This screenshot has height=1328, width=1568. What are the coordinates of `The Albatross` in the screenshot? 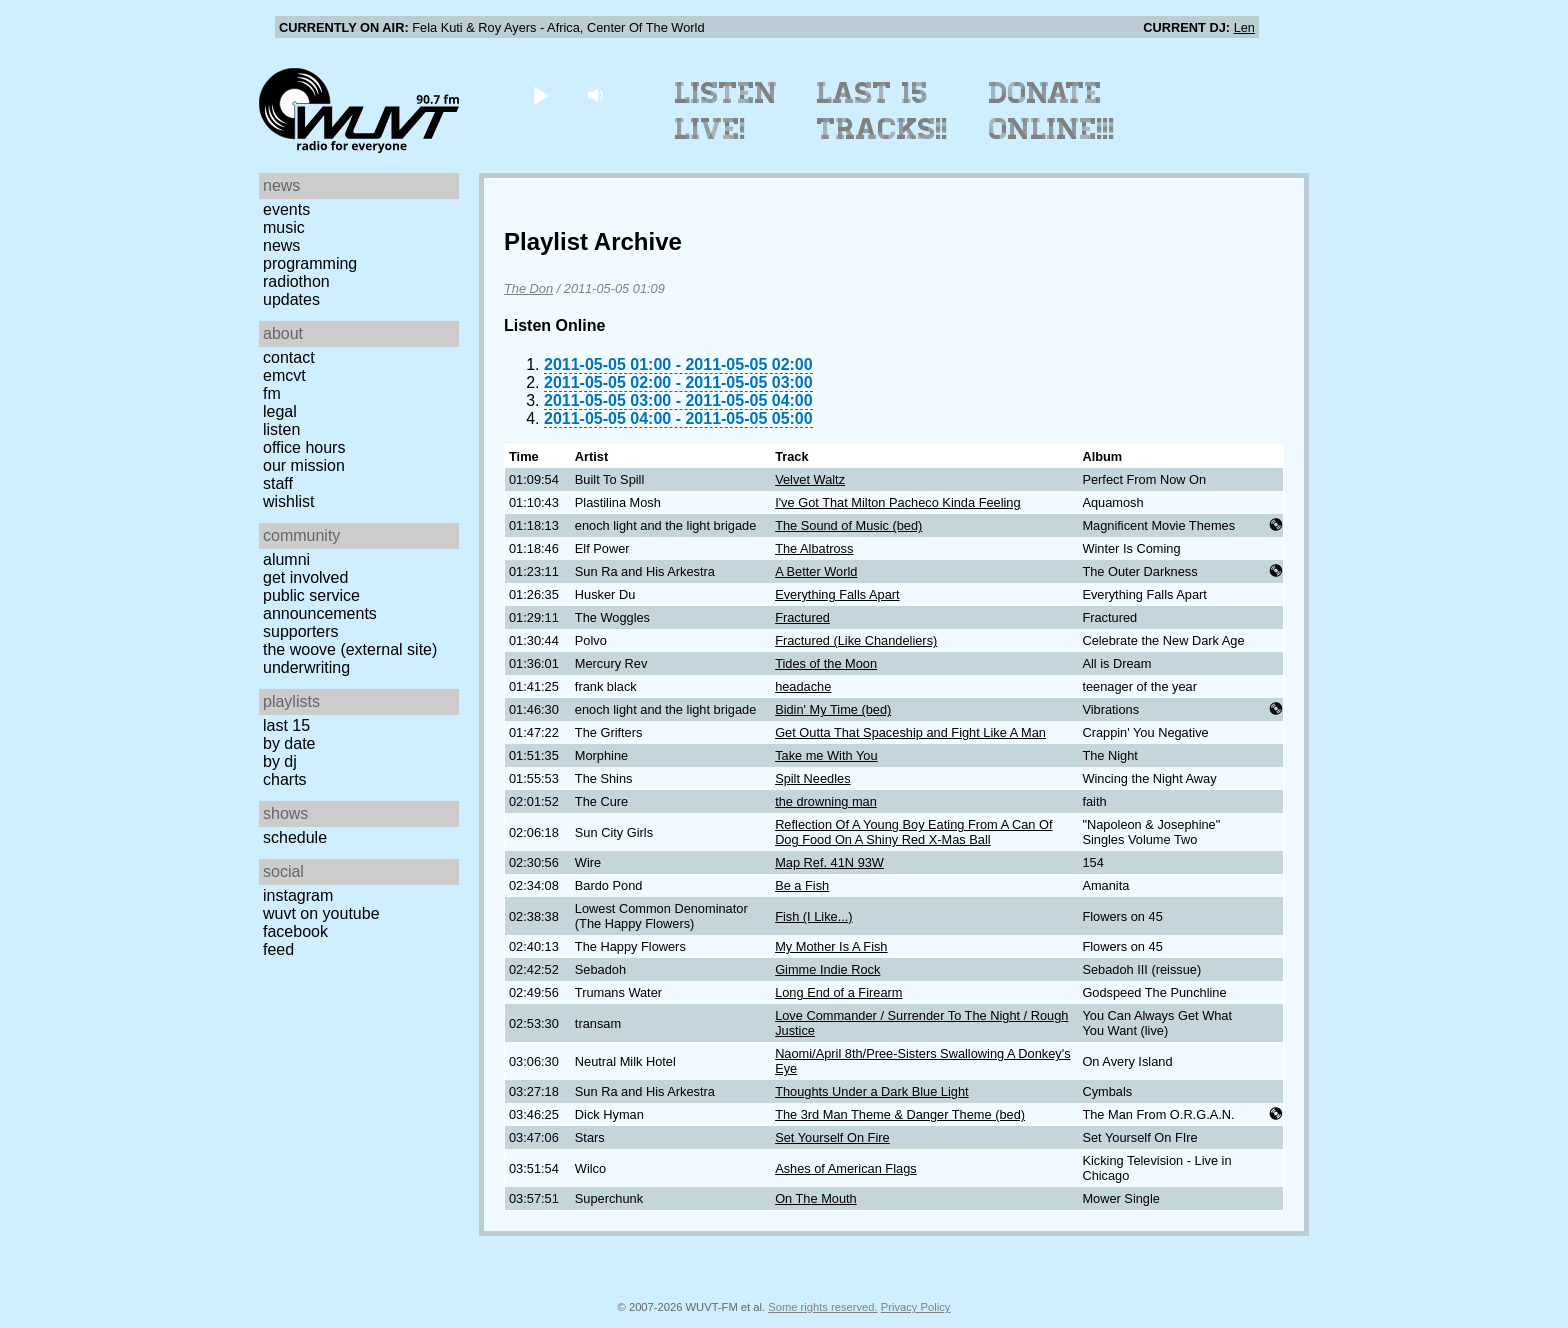 It's located at (814, 548).